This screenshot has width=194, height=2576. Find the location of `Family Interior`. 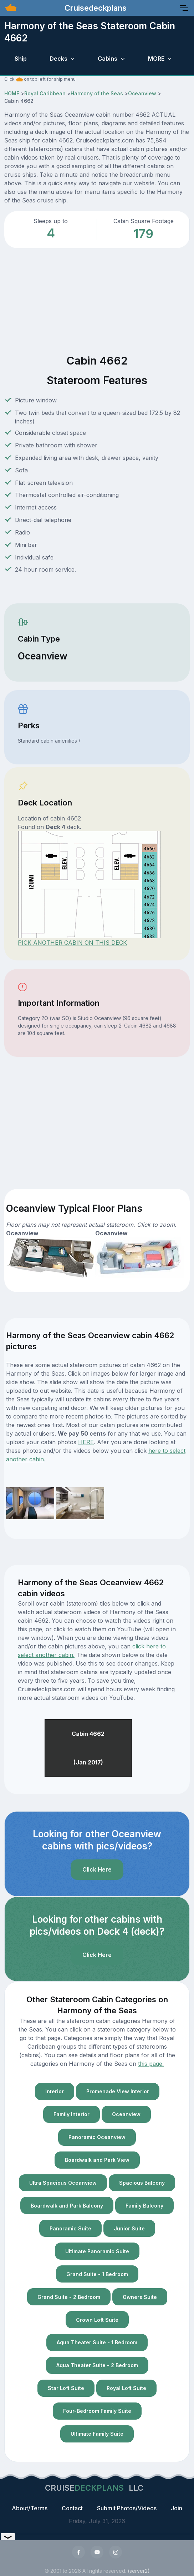

Family Interior is located at coordinates (71, 2114).